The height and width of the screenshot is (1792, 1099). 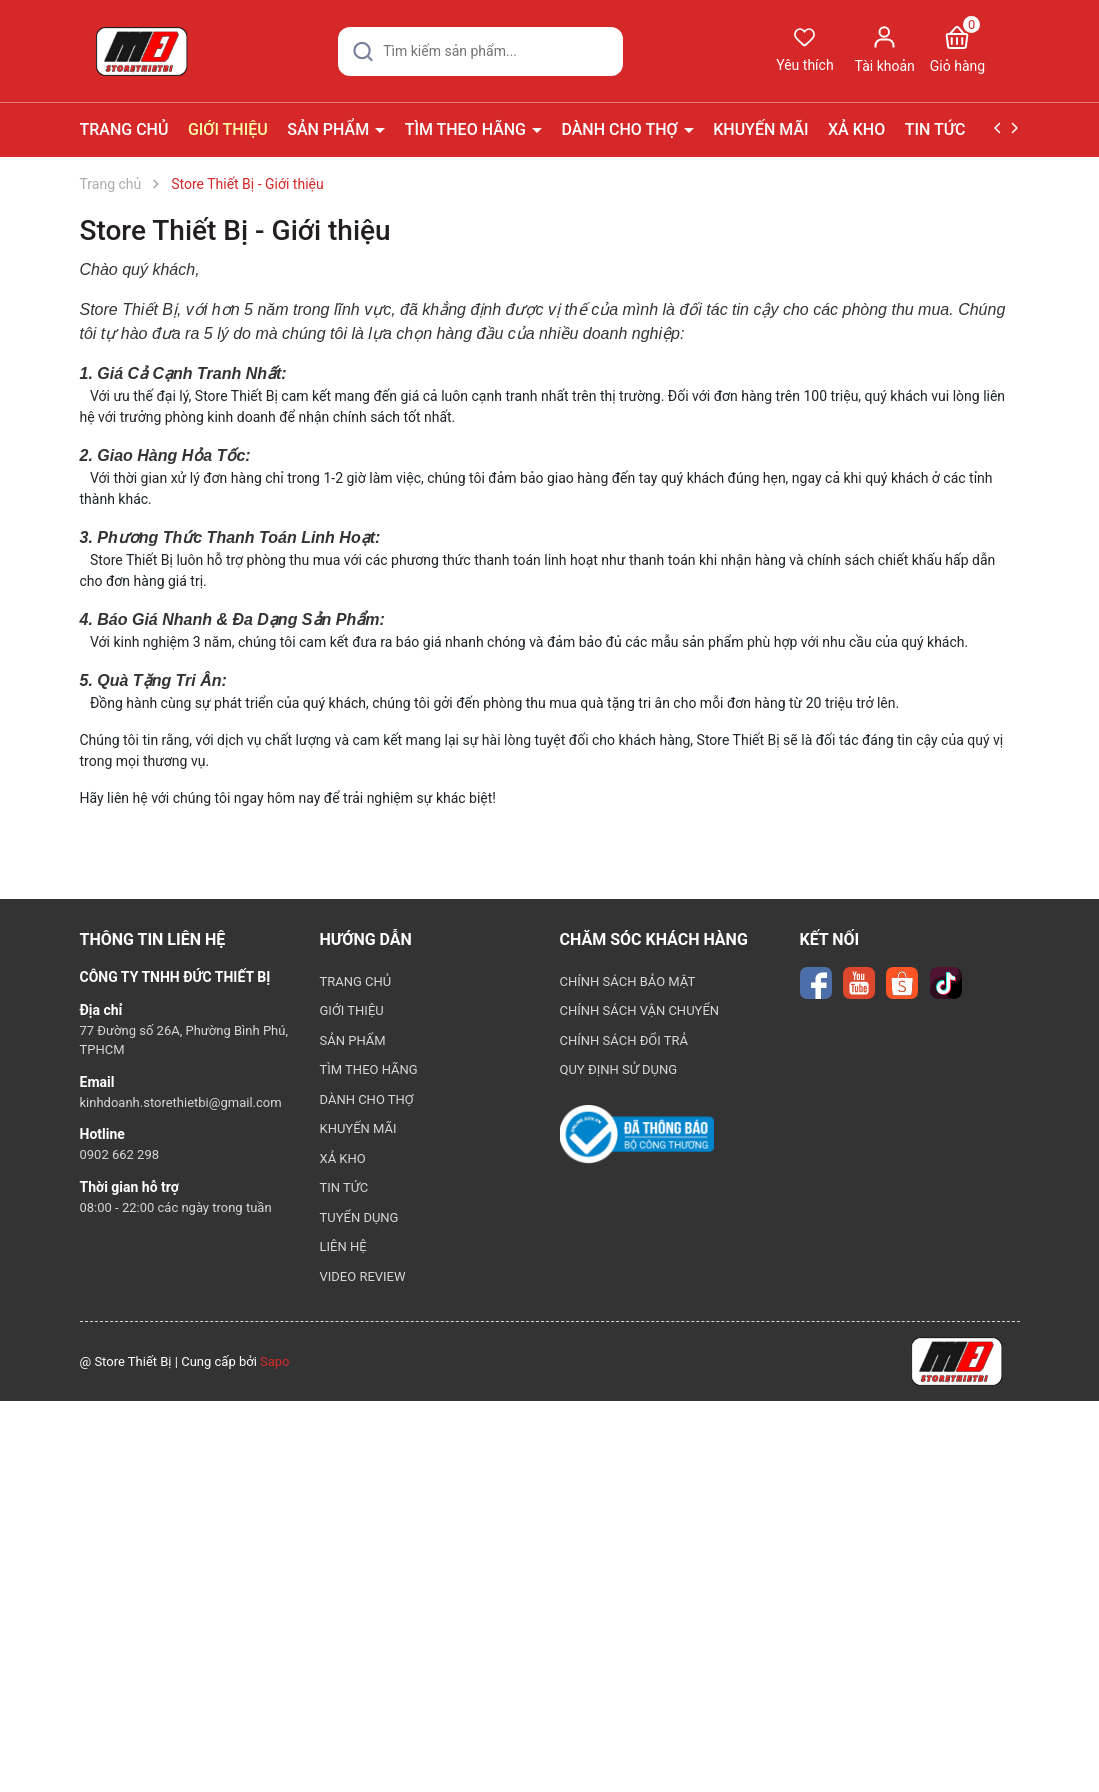 I want to click on GIỚI THIỆU, so click(x=228, y=129).